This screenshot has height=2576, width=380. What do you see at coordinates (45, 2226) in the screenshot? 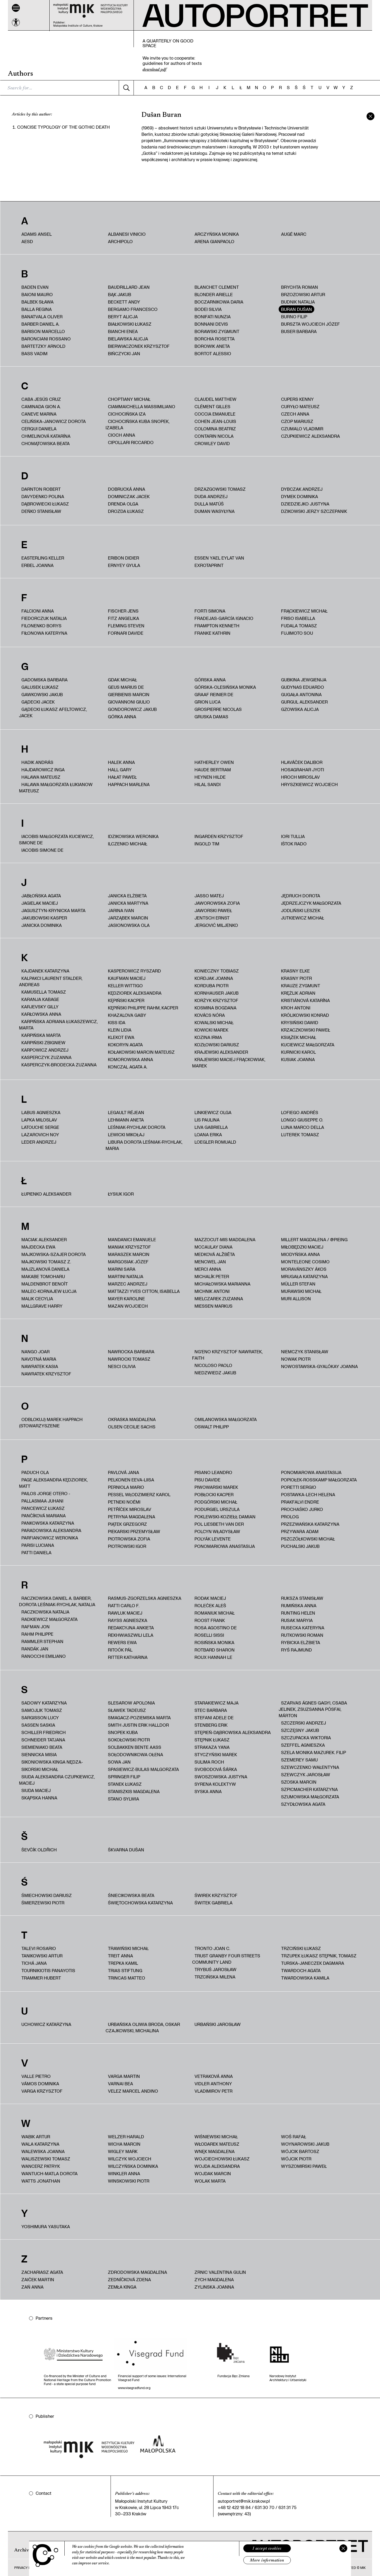
I see `Yoshimura Yasutaka` at bounding box center [45, 2226].